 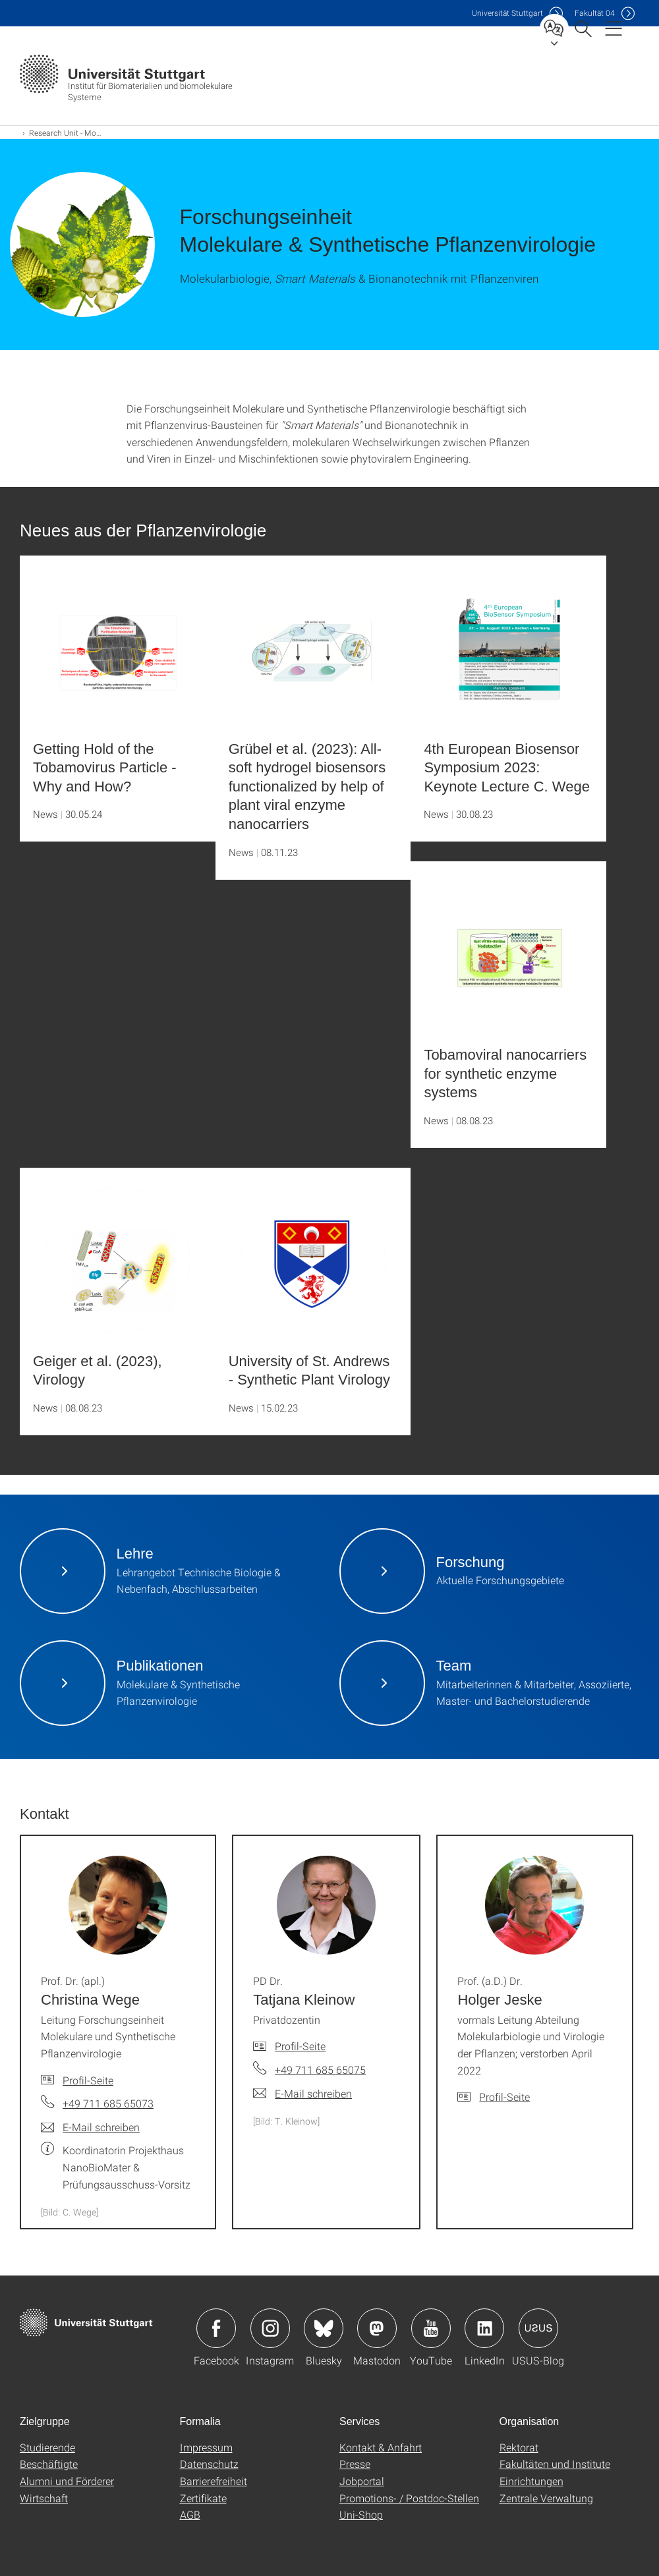 What do you see at coordinates (409, 2498) in the screenshot?
I see `Promotions- / Postdoc-Stellen` at bounding box center [409, 2498].